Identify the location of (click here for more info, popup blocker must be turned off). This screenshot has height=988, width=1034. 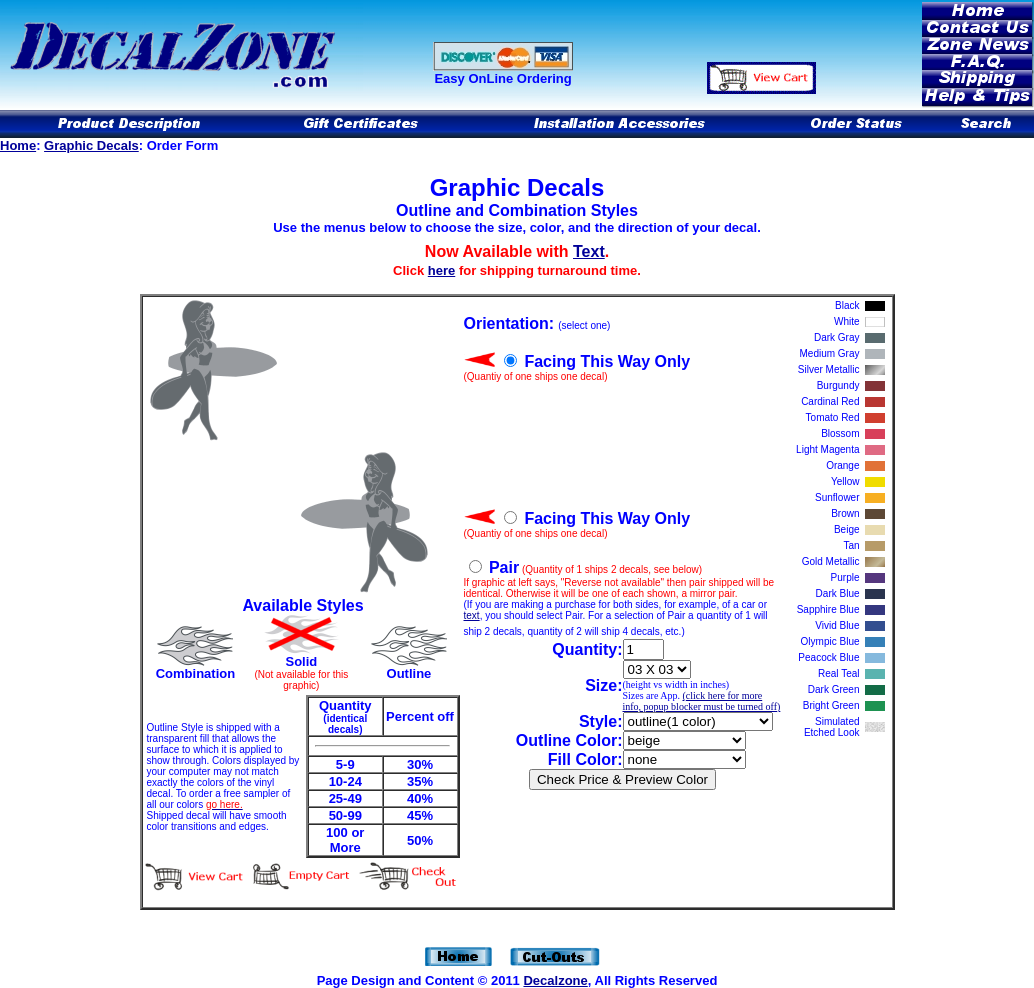
(702, 701).